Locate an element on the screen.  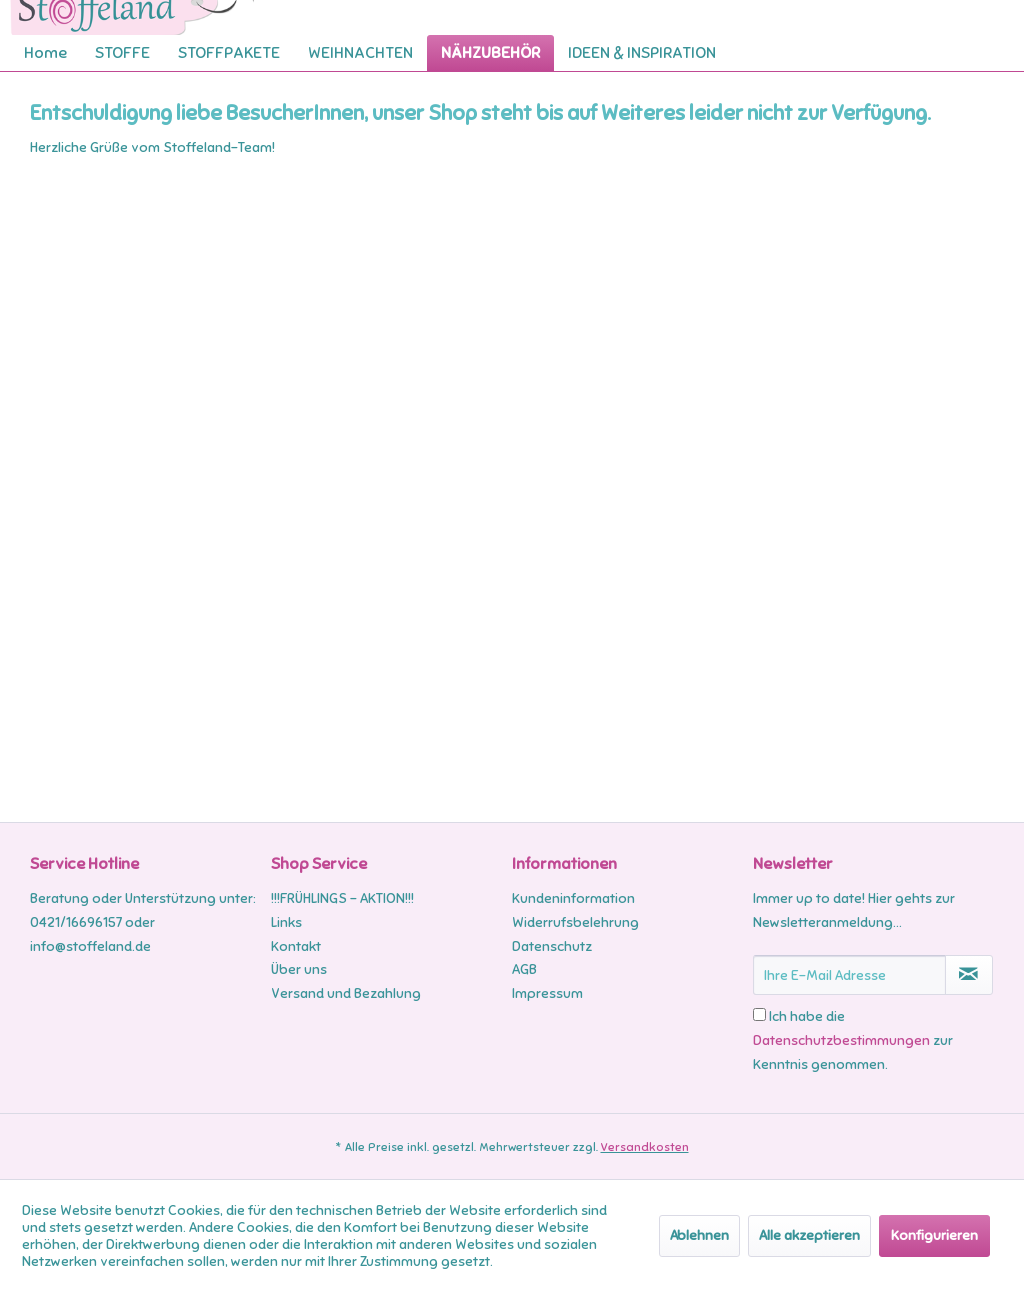
Über uns is located at coordinates (299, 969).